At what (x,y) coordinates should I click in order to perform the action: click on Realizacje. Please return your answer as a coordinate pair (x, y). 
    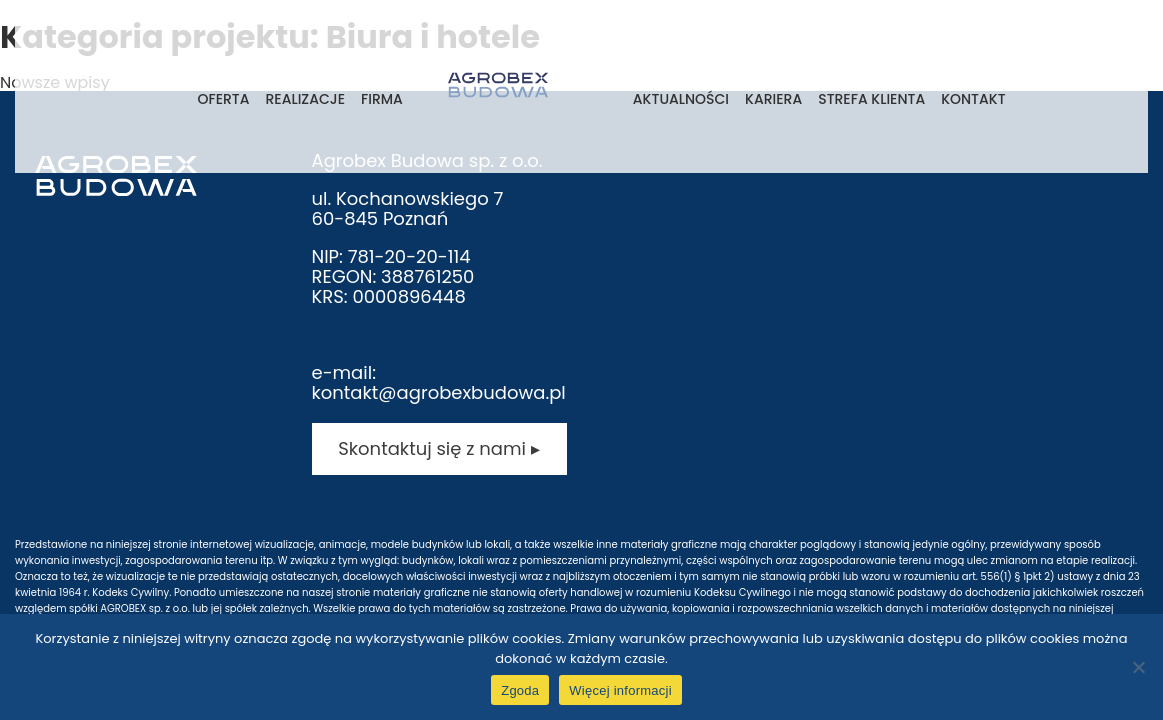
    Looking at the image, I should click on (305, 99).